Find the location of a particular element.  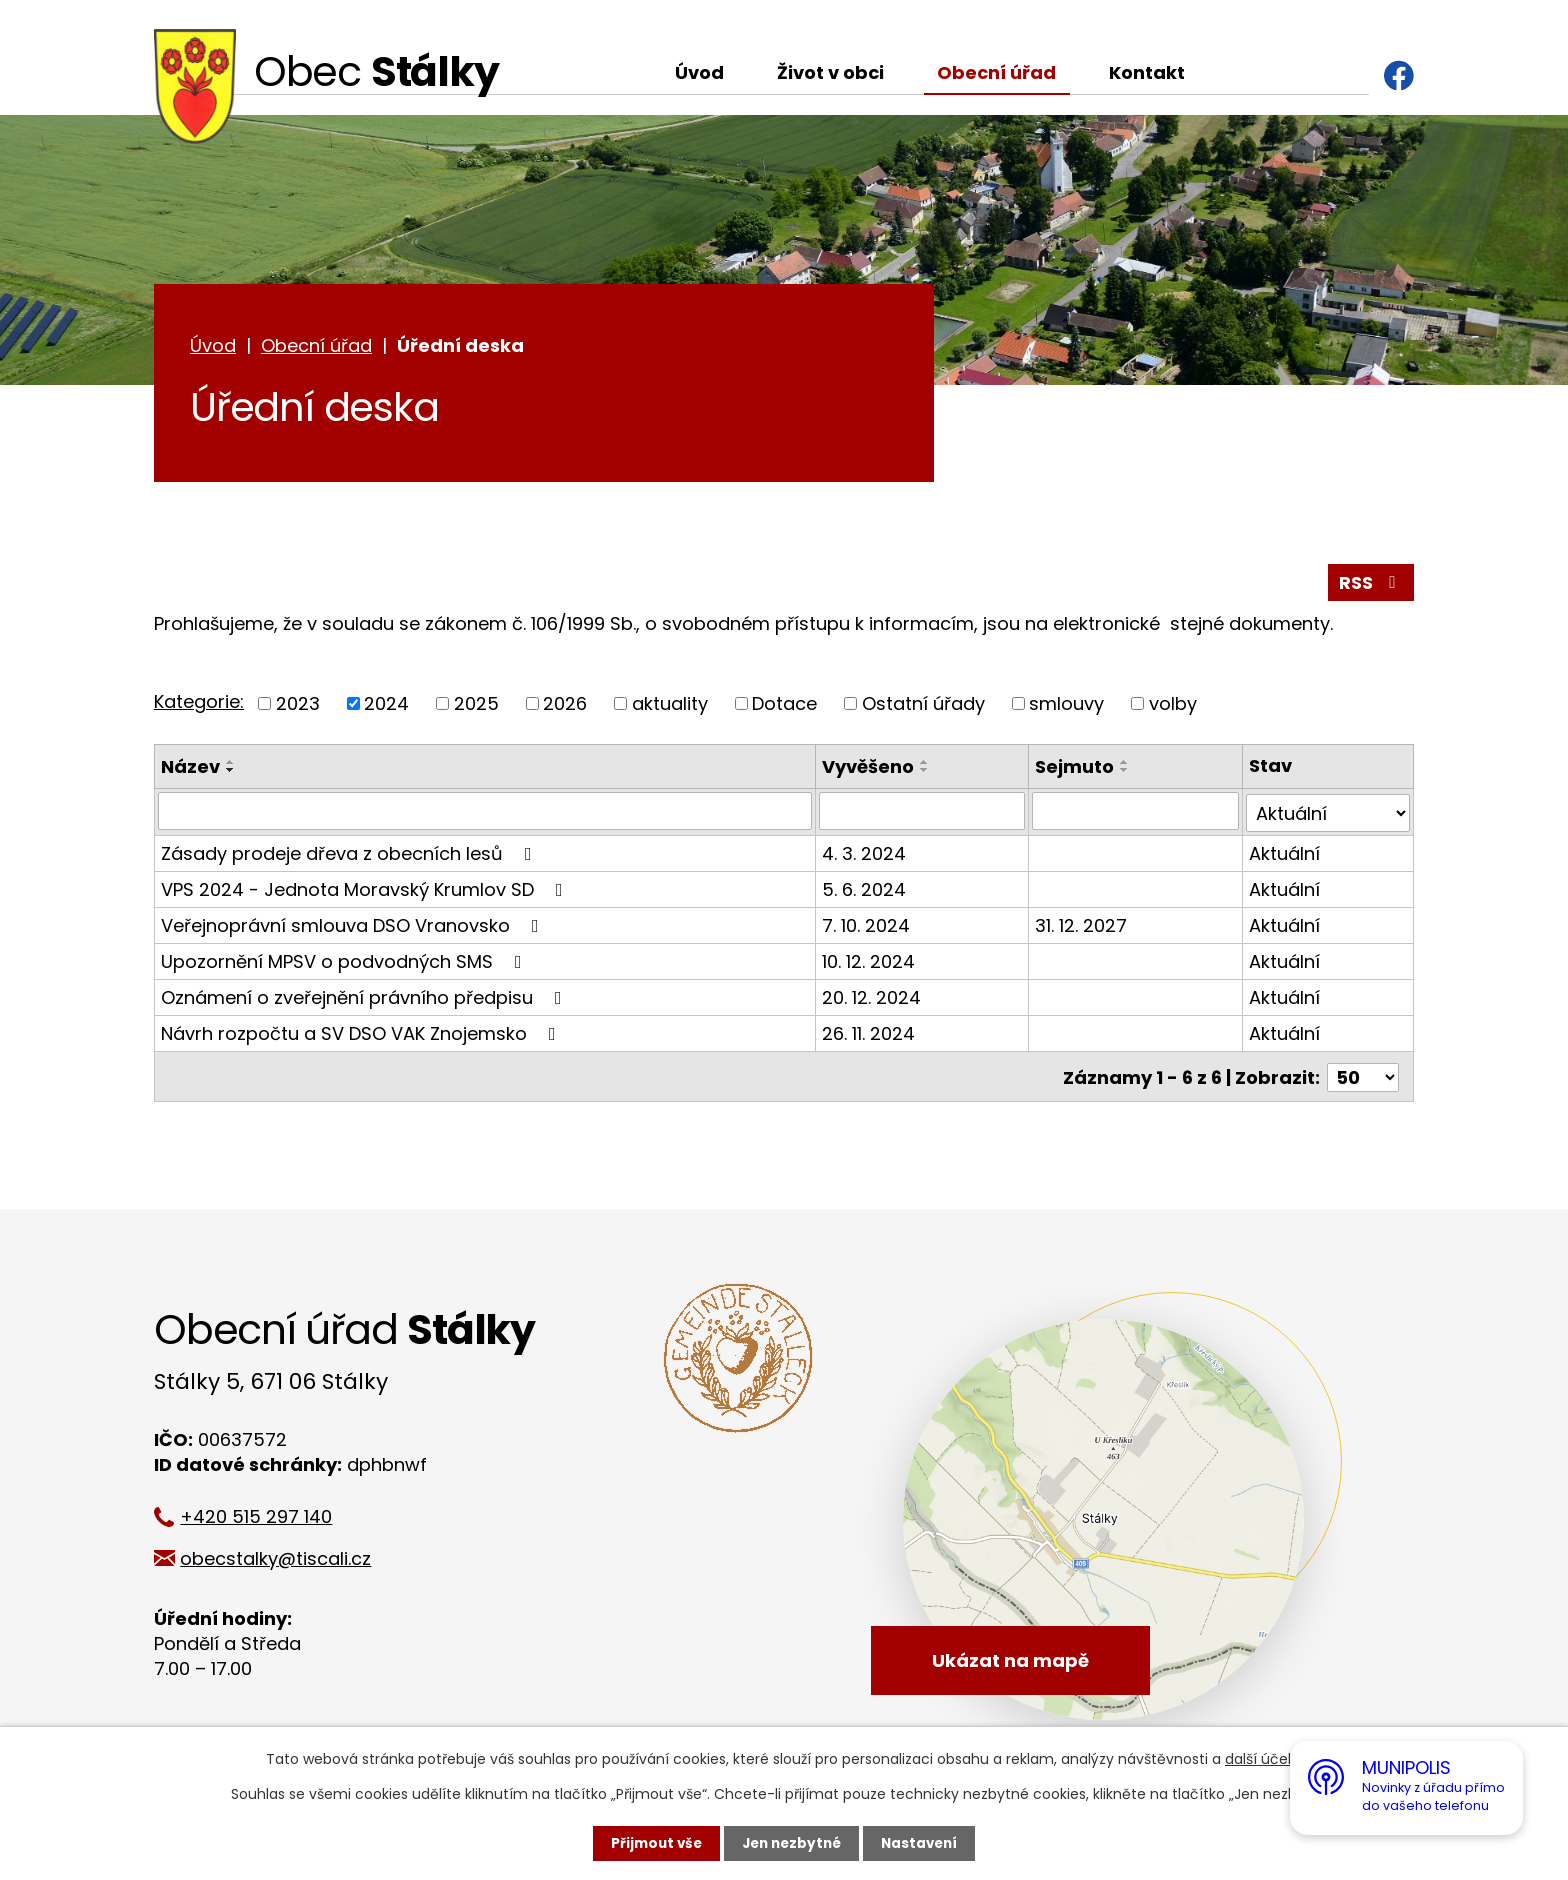

Návrh rozpočtu a SV DSO VAK Znojemsko is located at coordinates (362, 1034).